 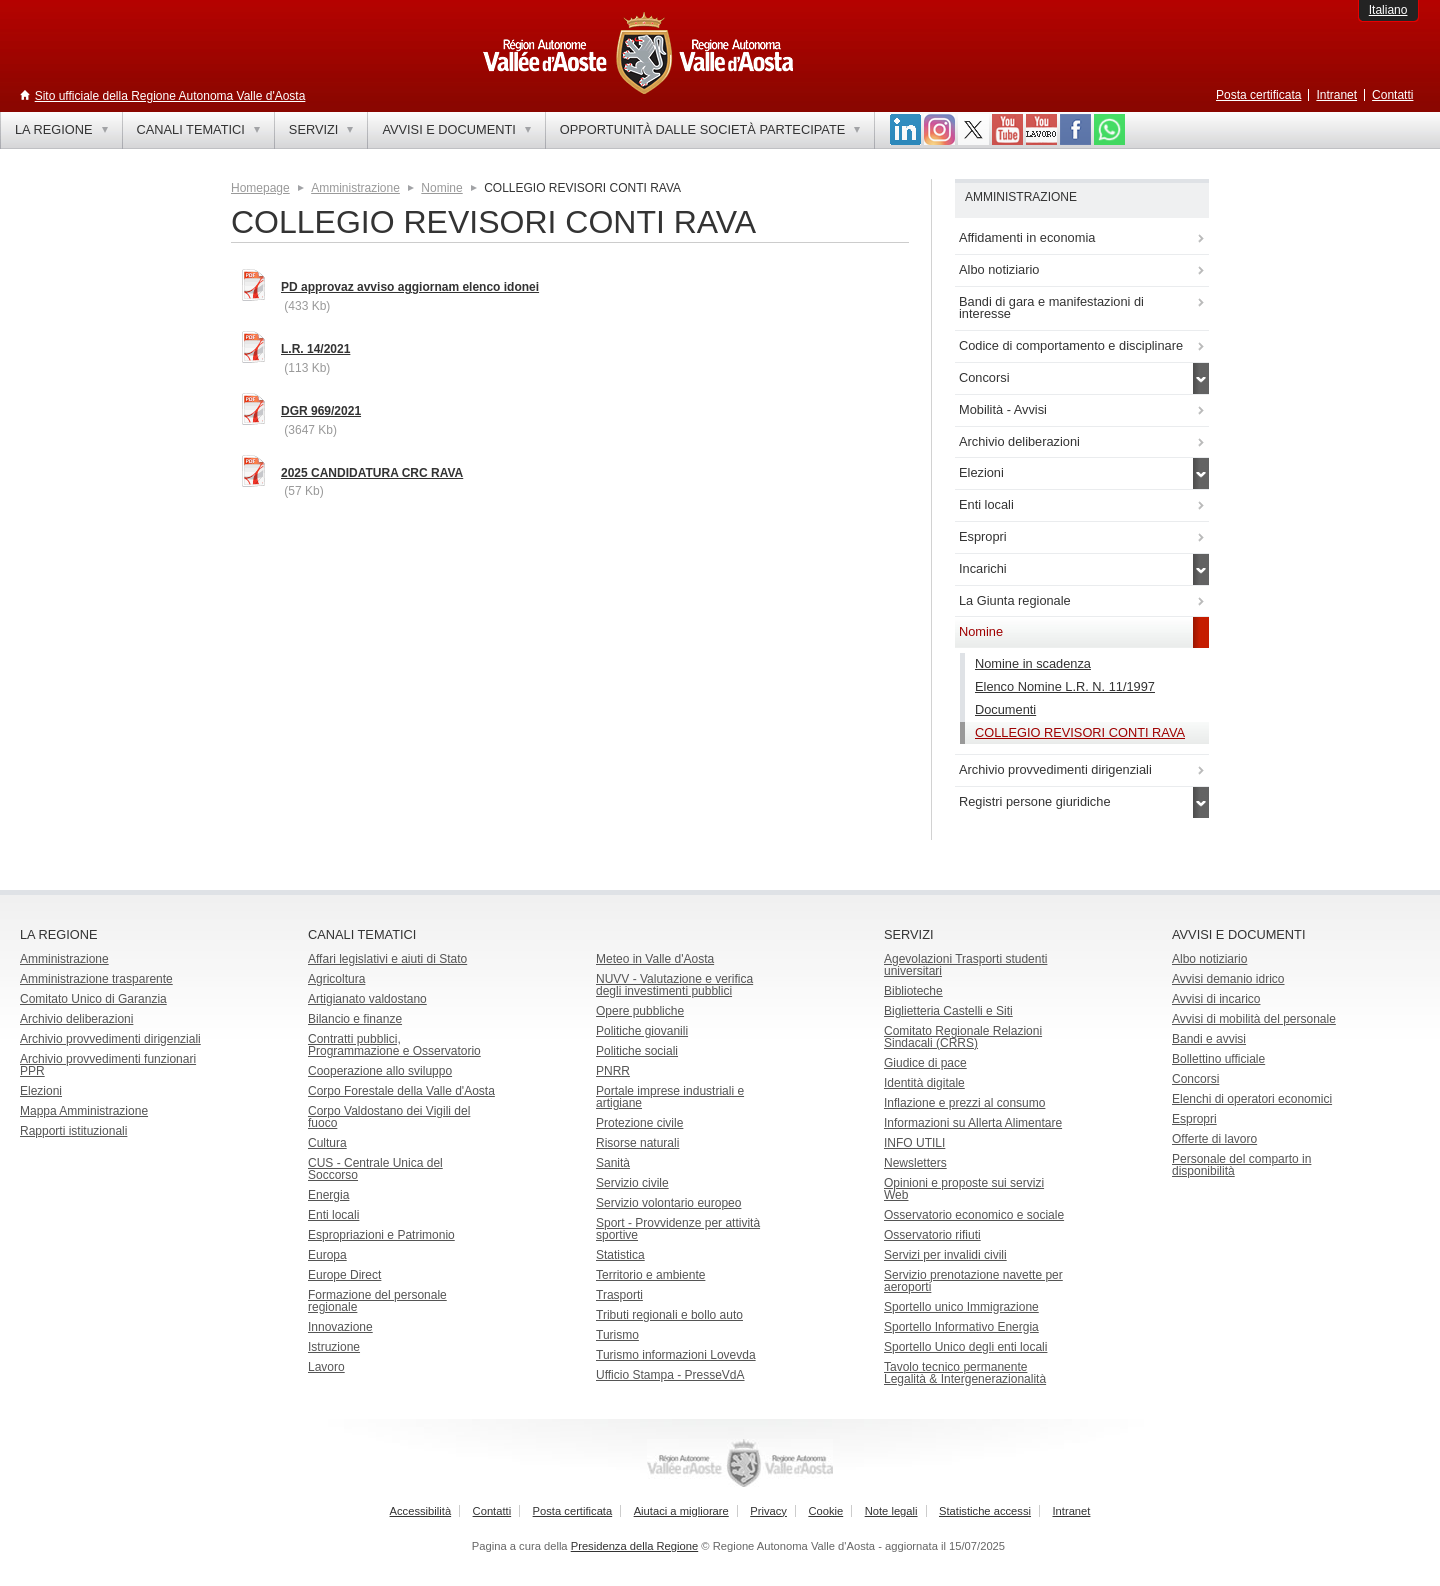 What do you see at coordinates (1388, 10) in the screenshot?
I see `Italiano` at bounding box center [1388, 10].